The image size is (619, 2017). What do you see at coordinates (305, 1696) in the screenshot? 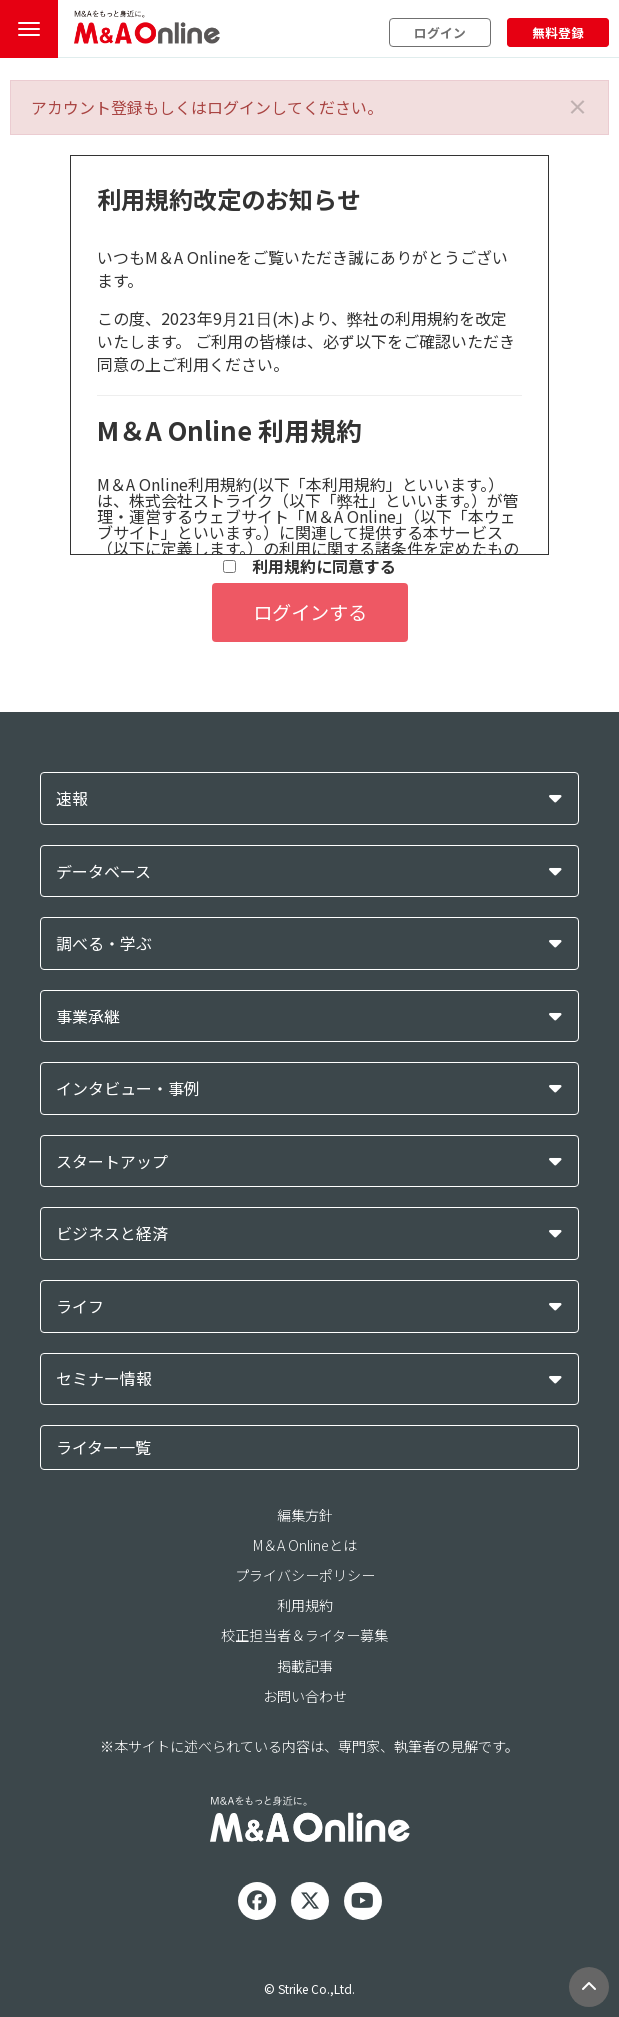
I see `お問い合わせ` at bounding box center [305, 1696].